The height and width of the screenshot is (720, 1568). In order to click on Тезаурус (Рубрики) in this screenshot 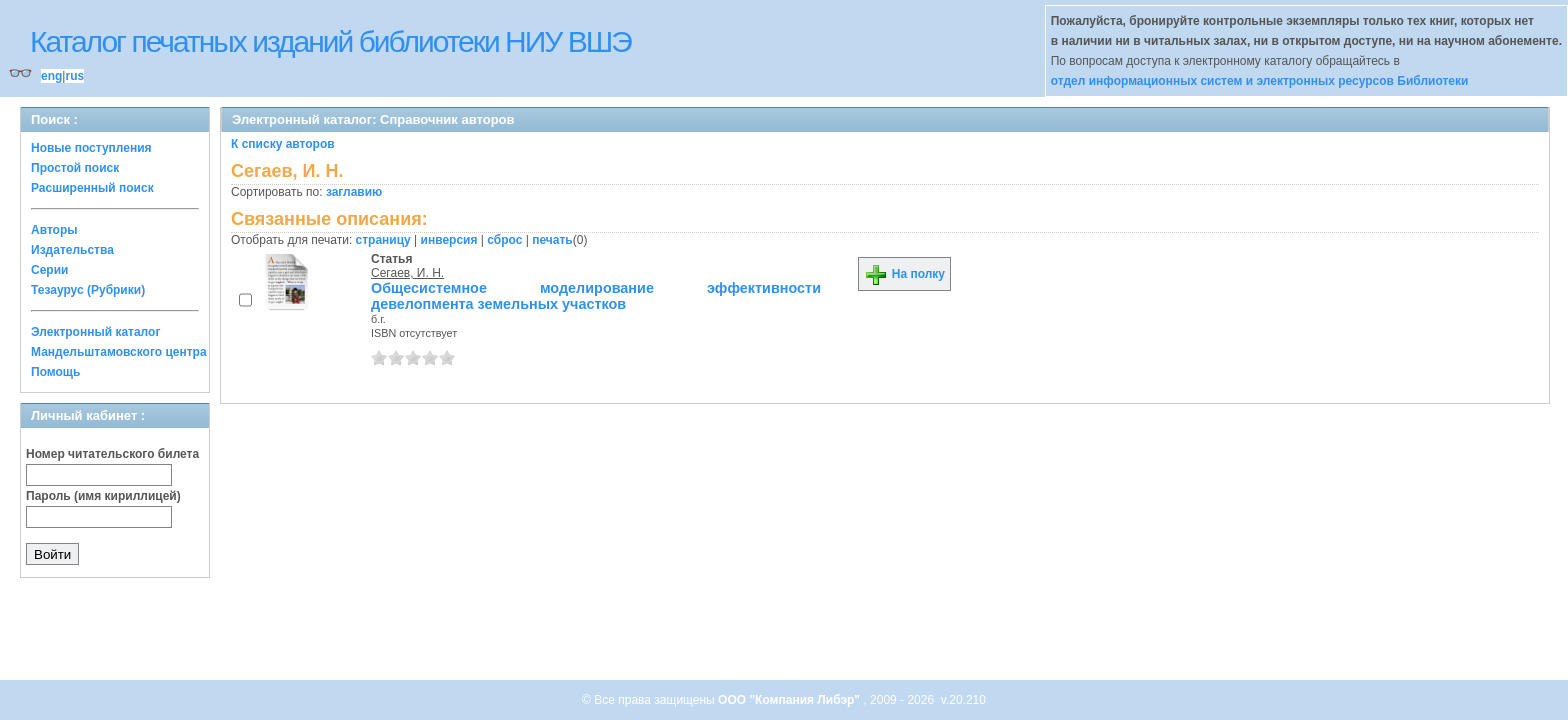, I will do `click(88, 290)`.